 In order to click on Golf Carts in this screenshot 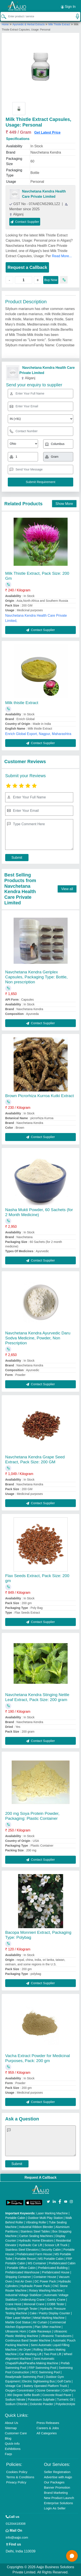, I will do `click(64, 2381)`.